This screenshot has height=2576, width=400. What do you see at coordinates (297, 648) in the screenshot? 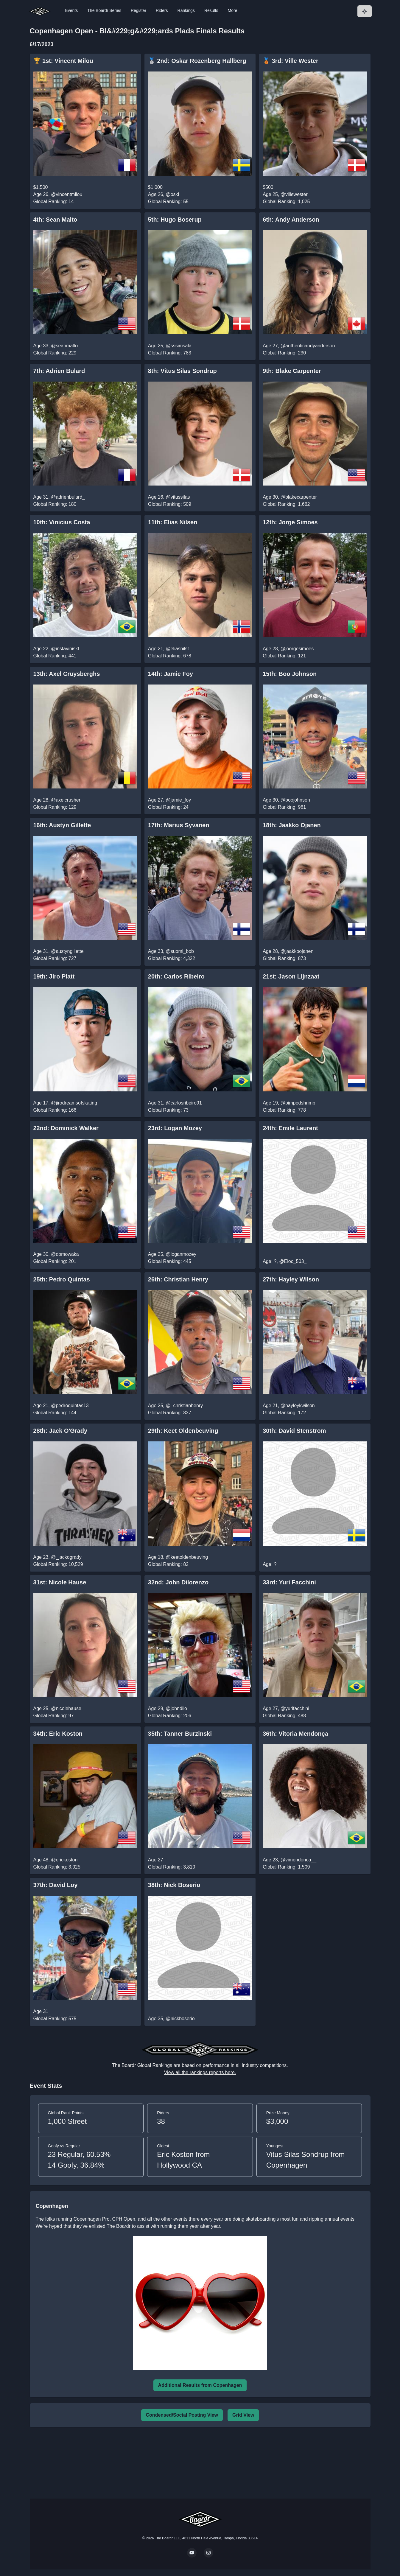
I see `@joorgesimoes` at bounding box center [297, 648].